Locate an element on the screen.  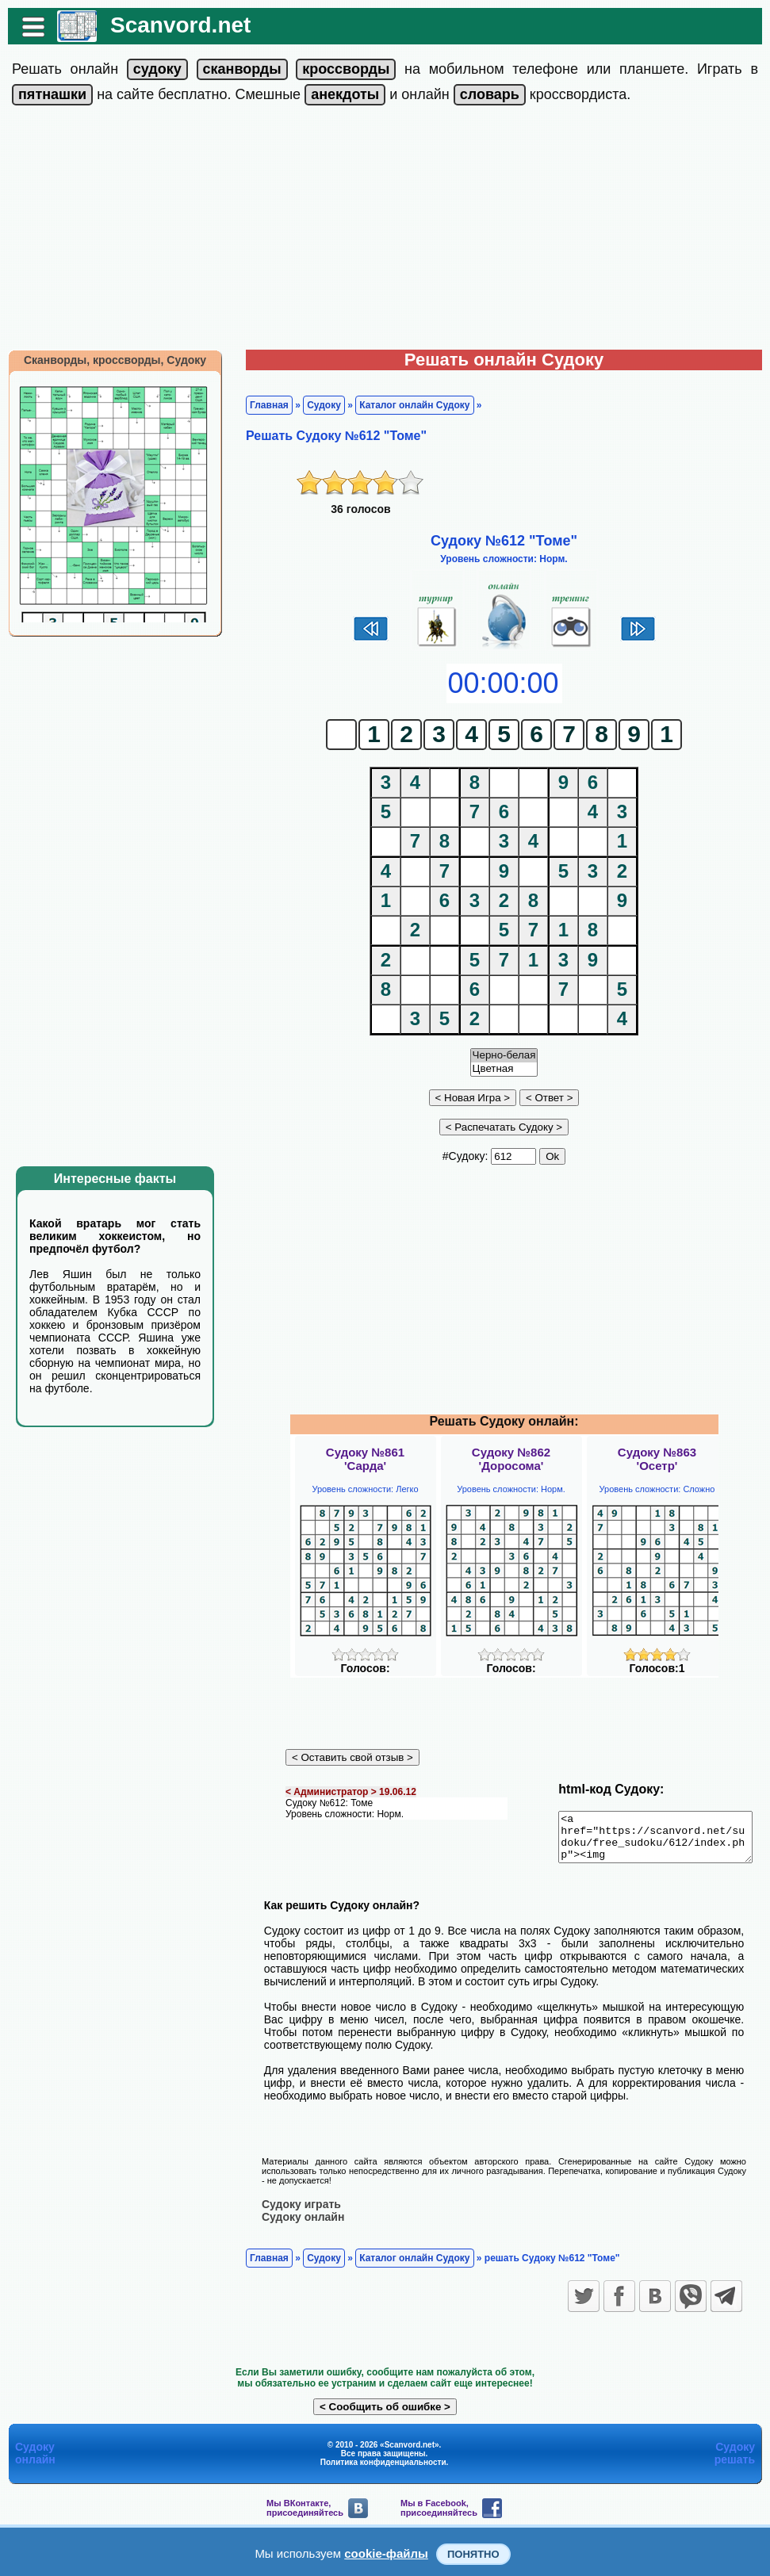
Судоку №863'Осетр' is located at coordinates (657, 1458).